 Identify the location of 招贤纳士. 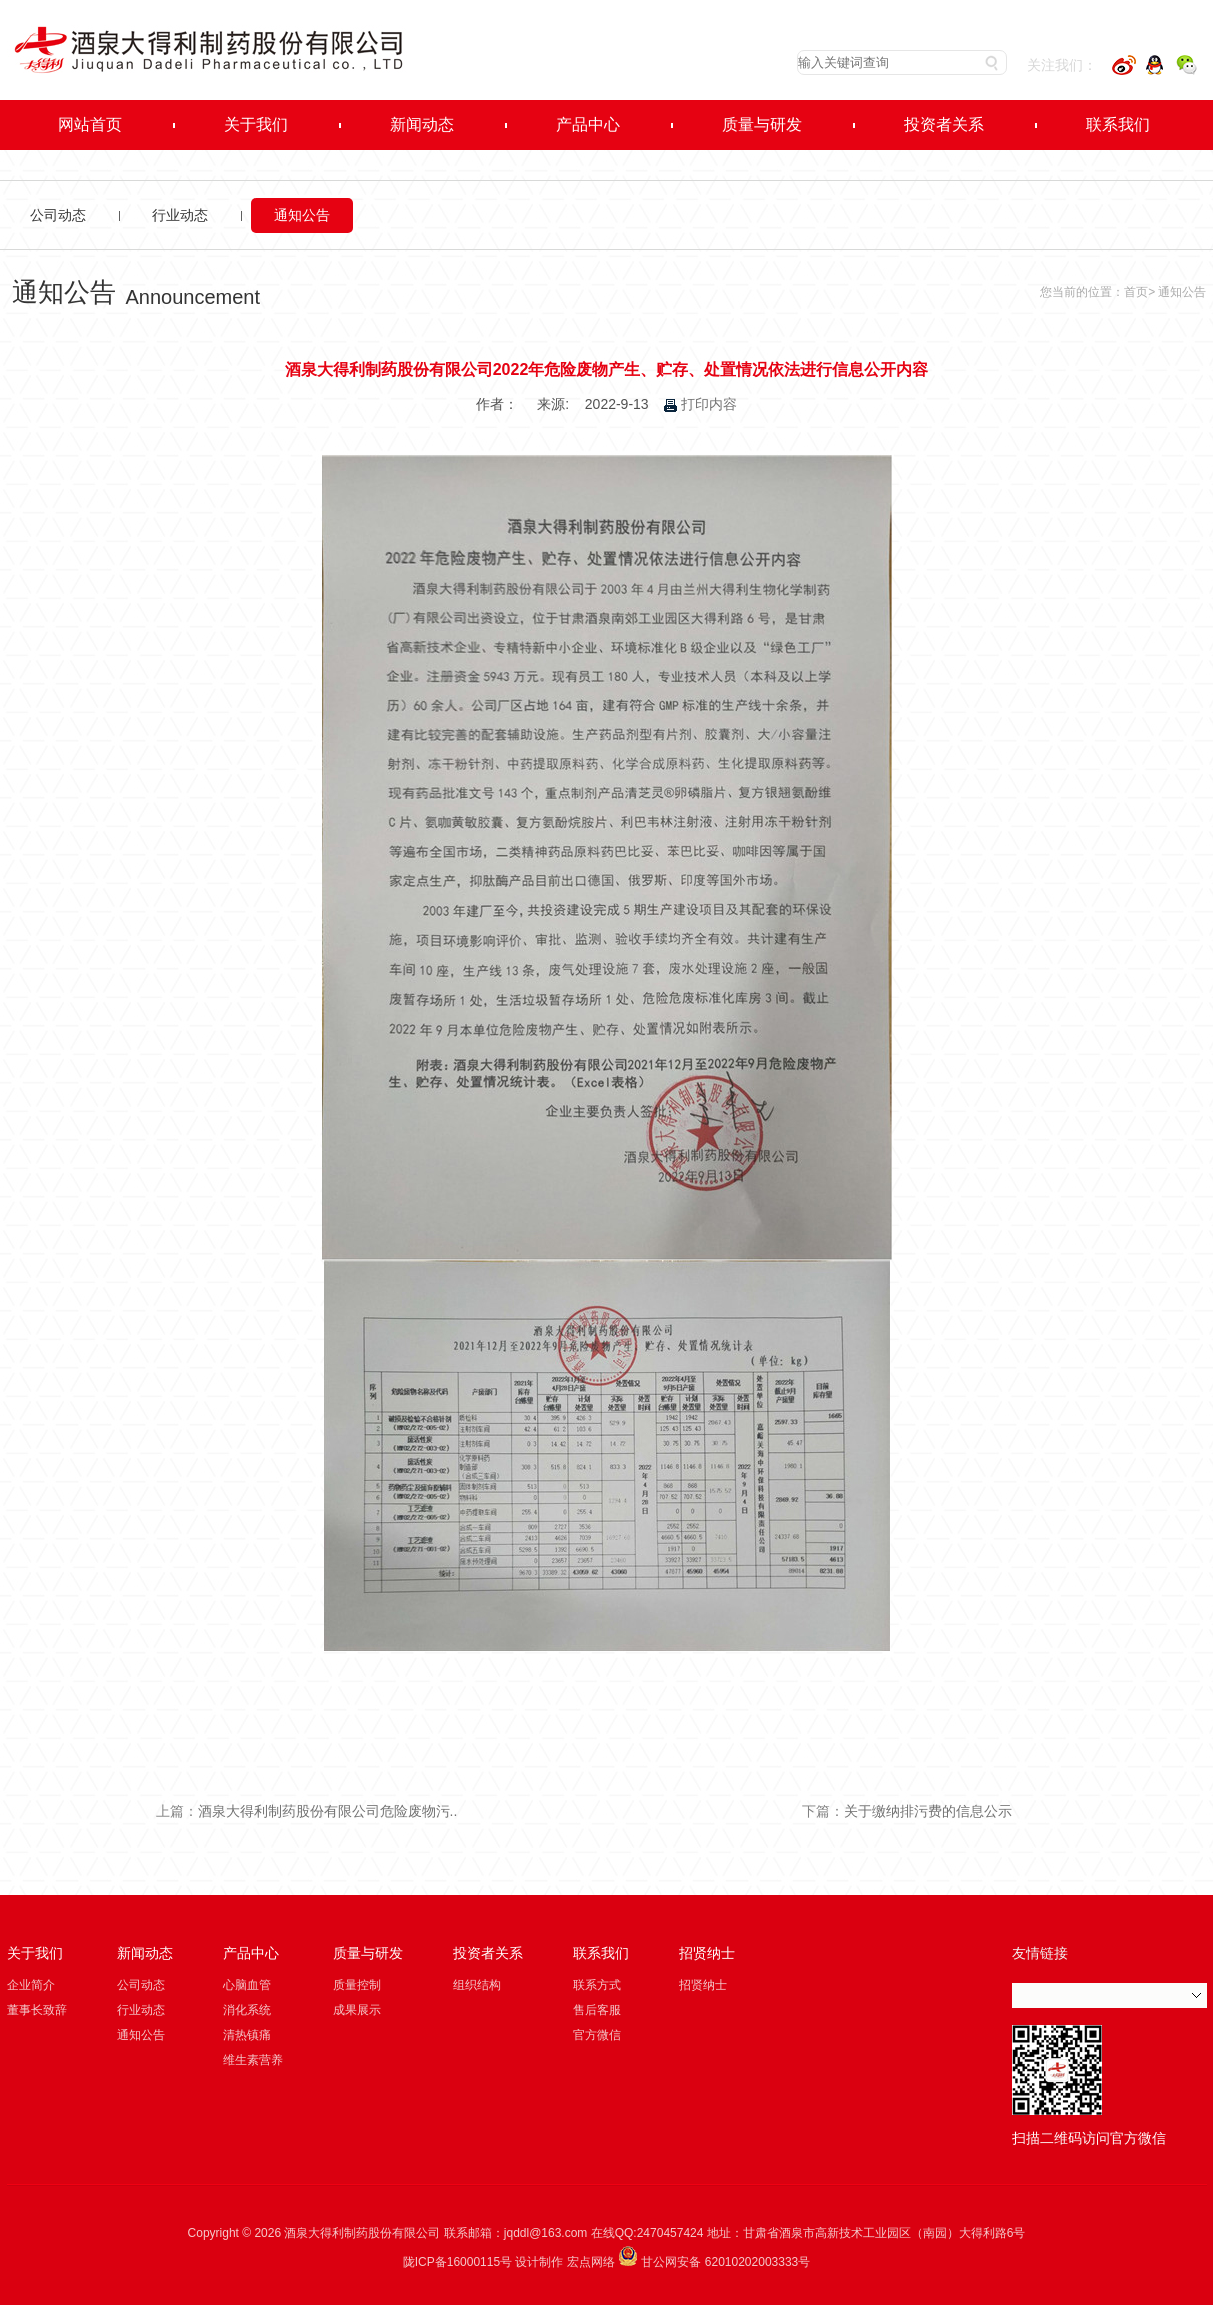
(707, 1953).